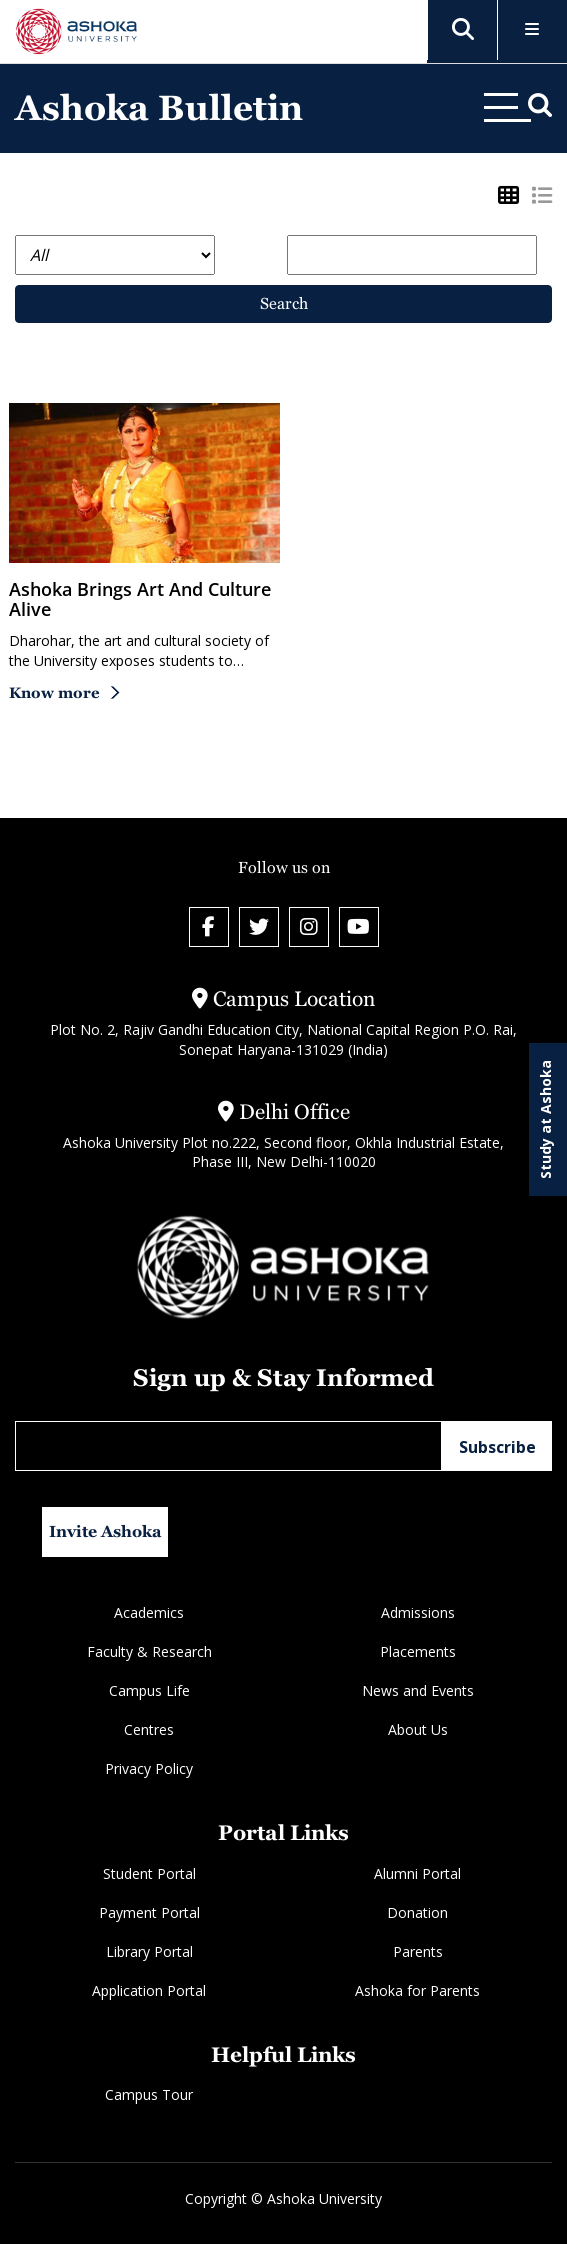 This screenshot has height=2244, width=567. What do you see at coordinates (149, 1729) in the screenshot?
I see `Centres` at bounding box center [149, 1729].